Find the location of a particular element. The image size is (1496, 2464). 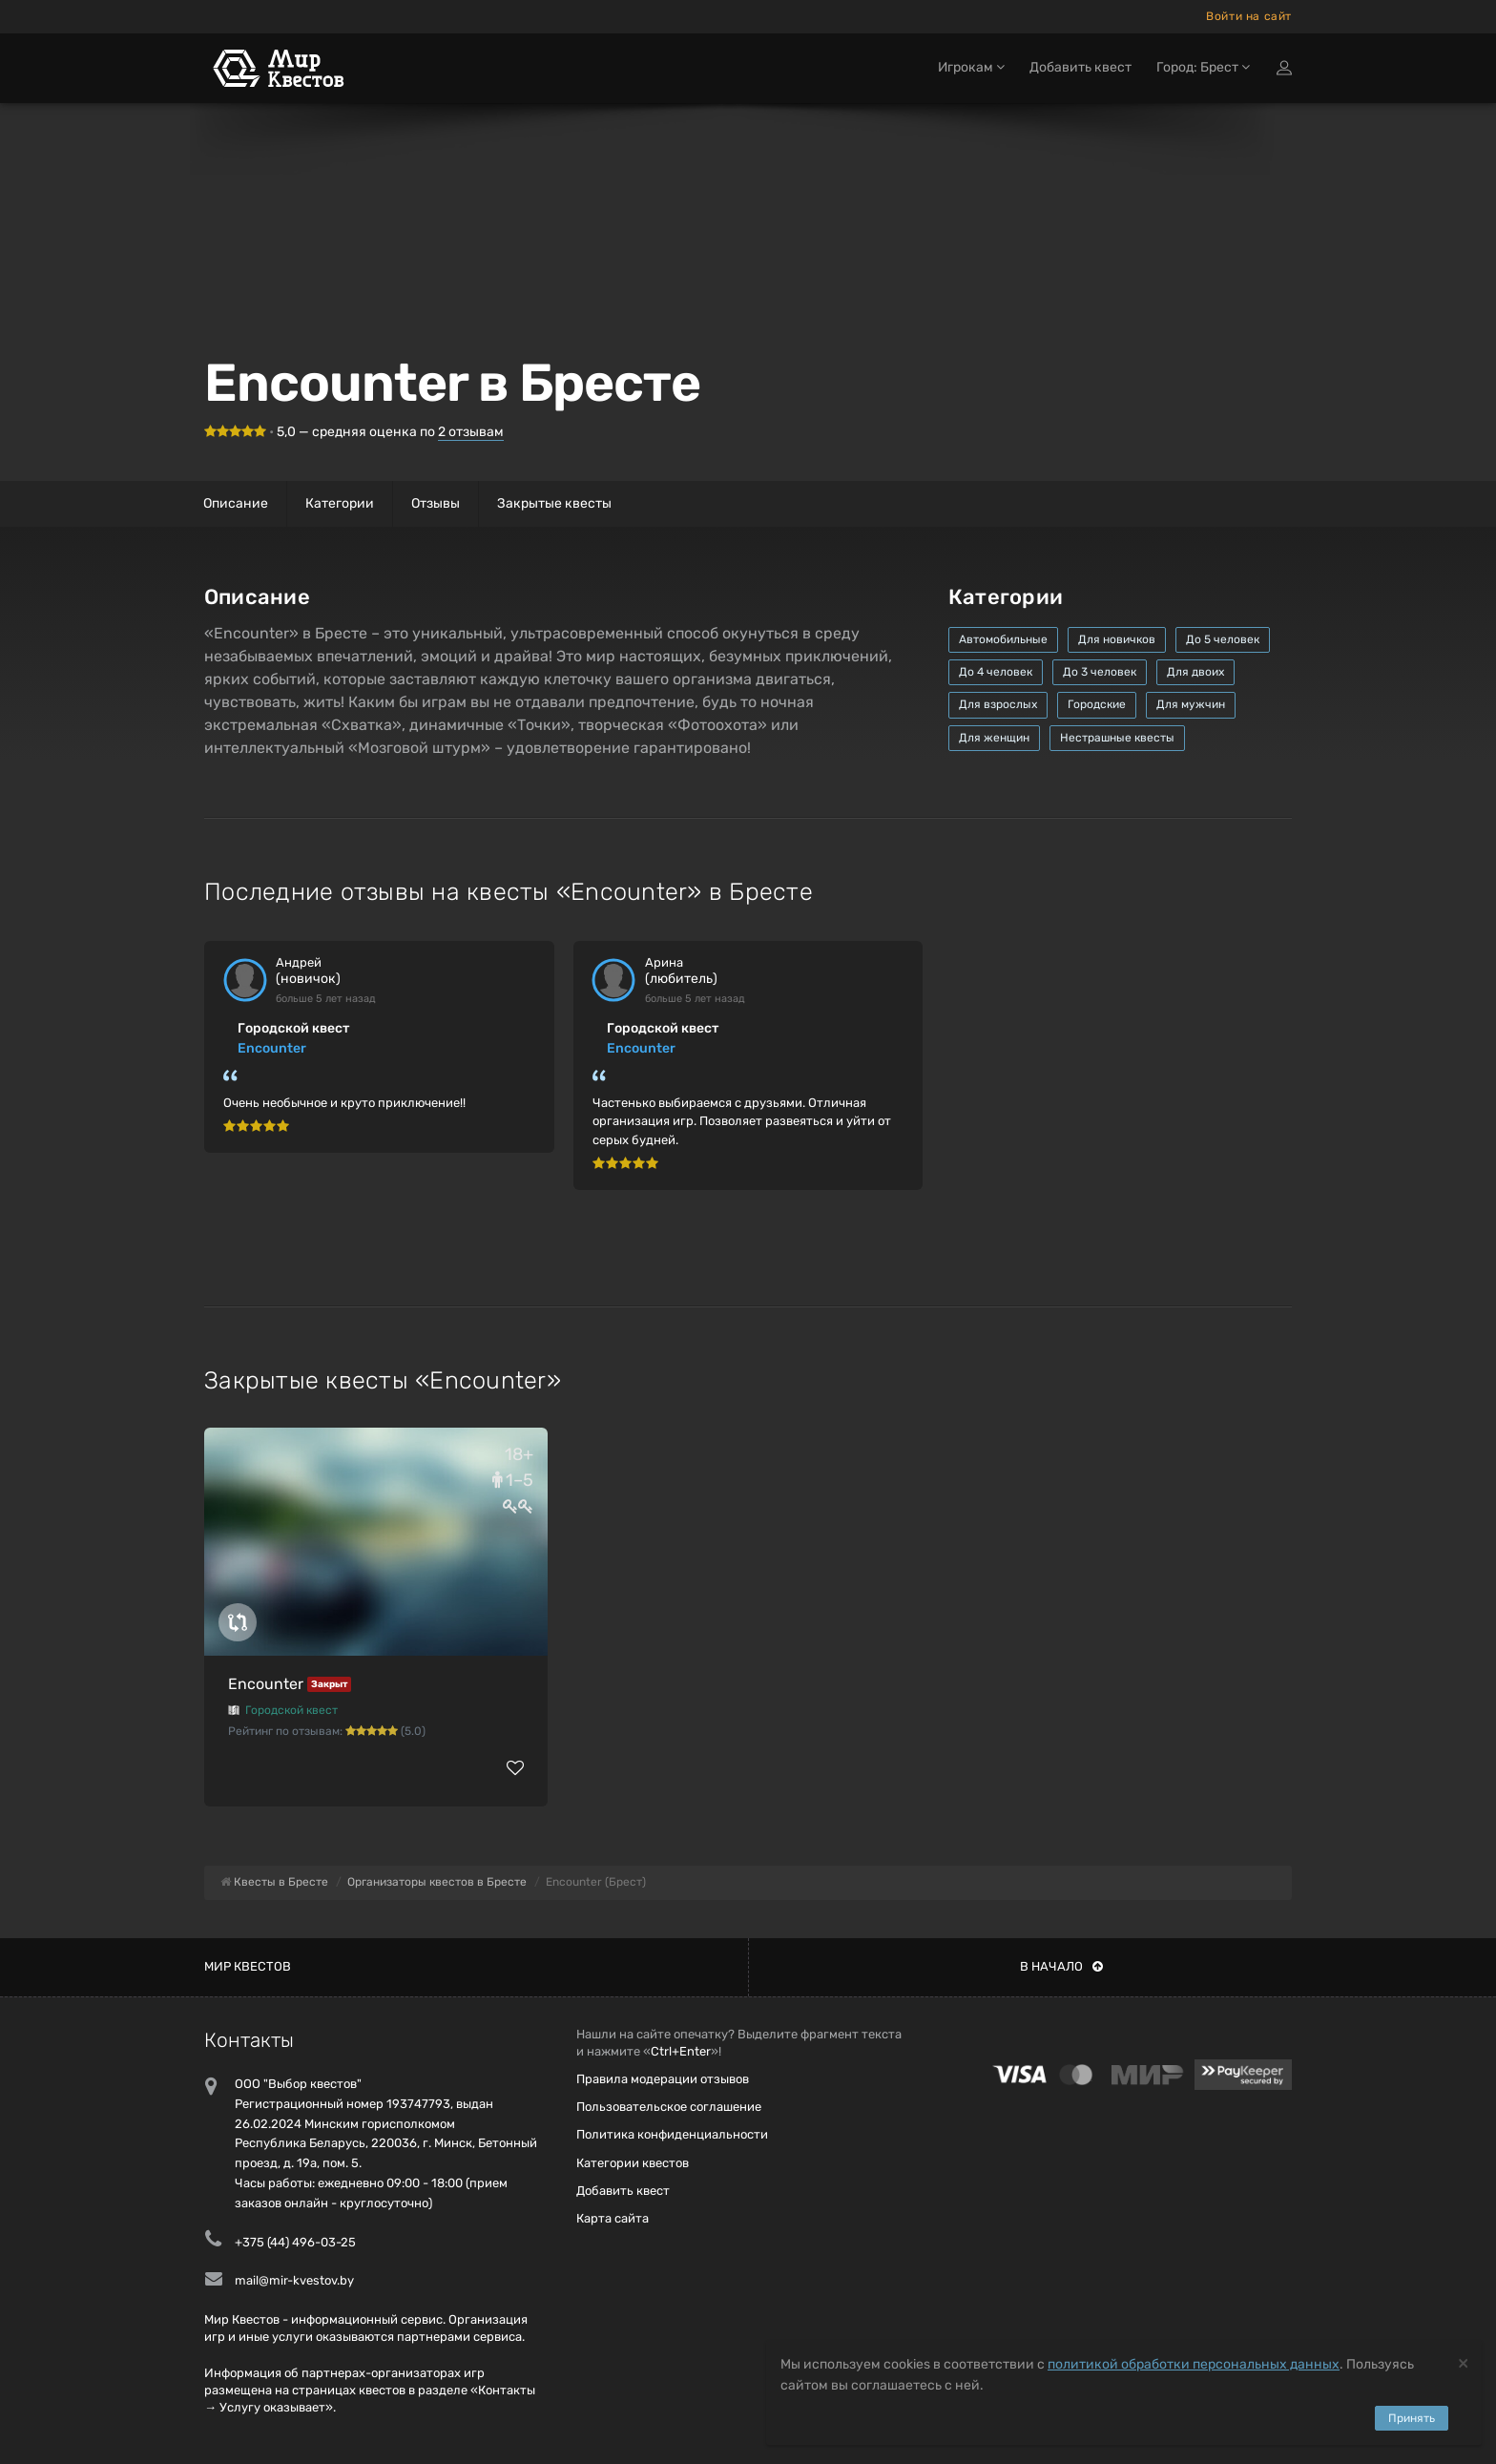

Карта сайта is located at coordinates (612, 2218).